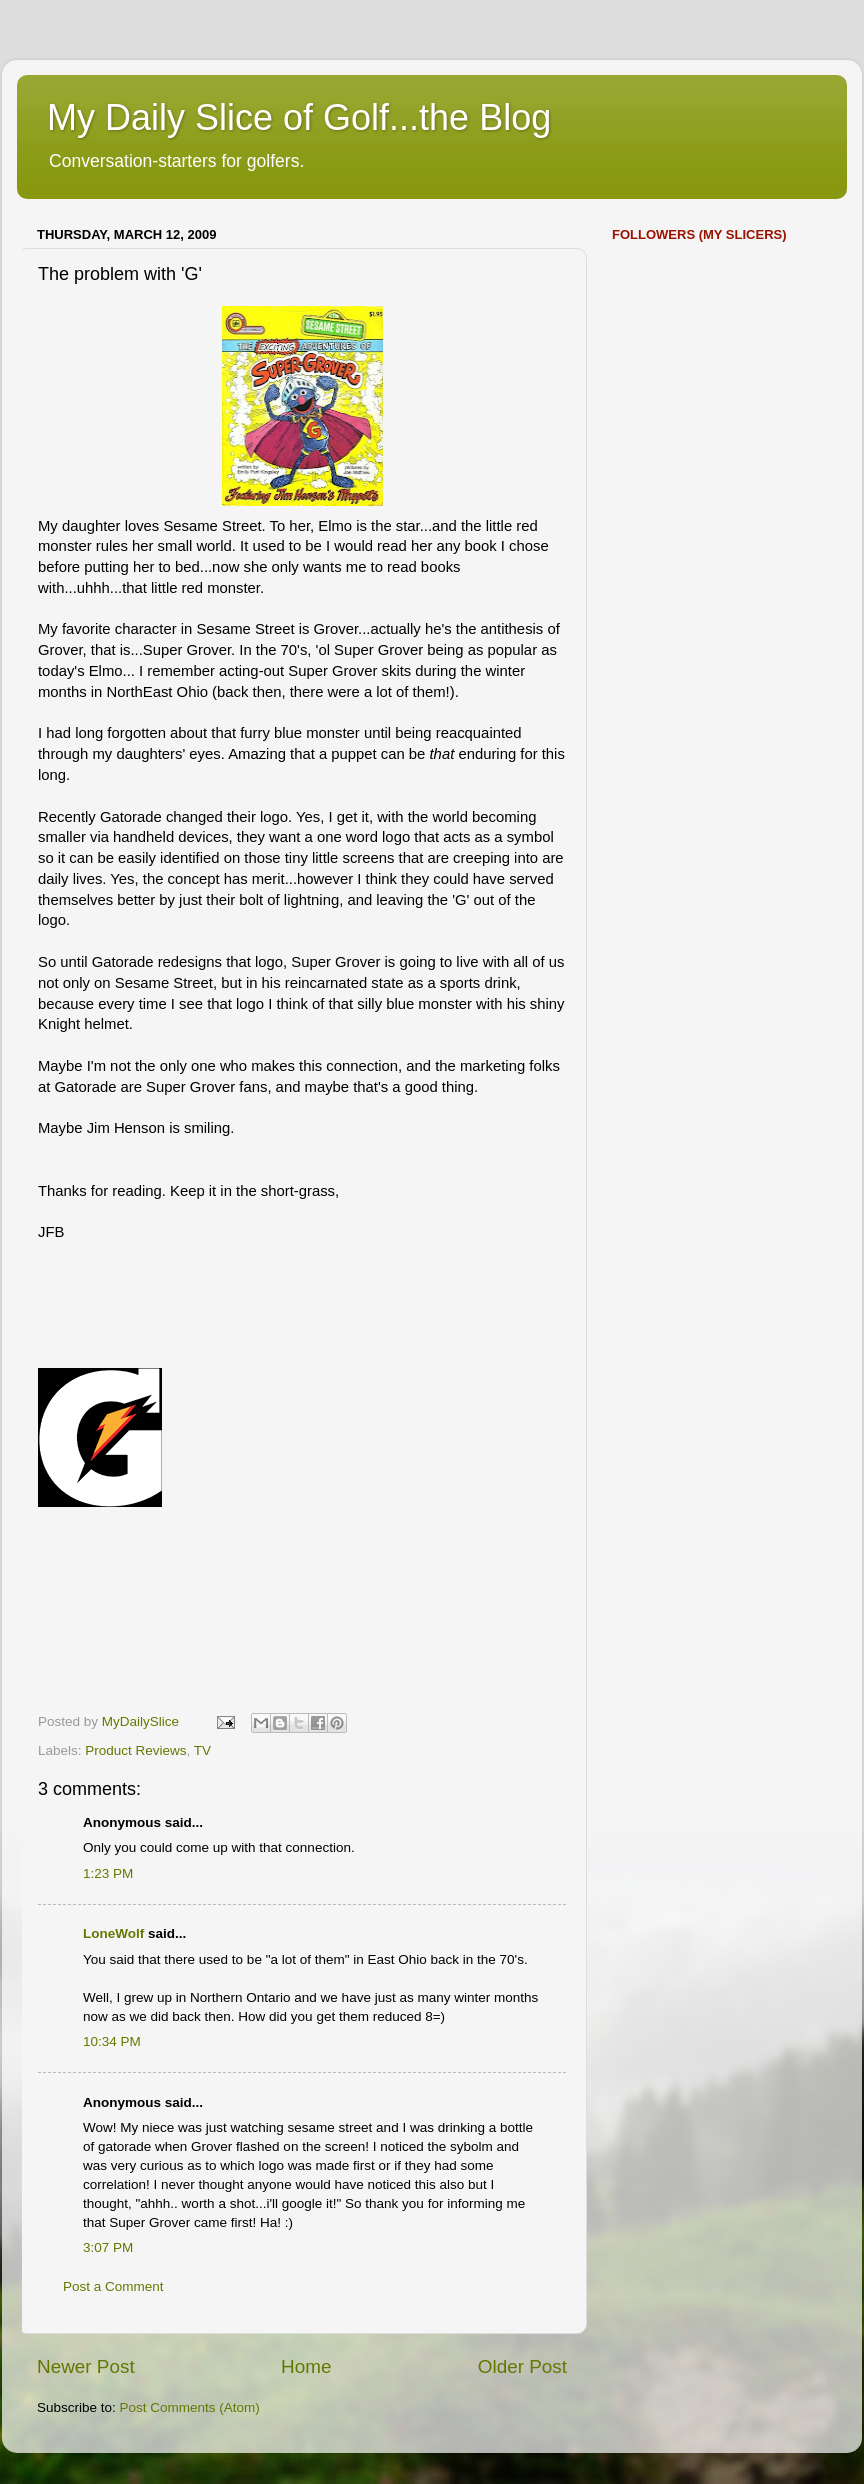  I want to click on Post Comments (Atom), so click(190, 2407).